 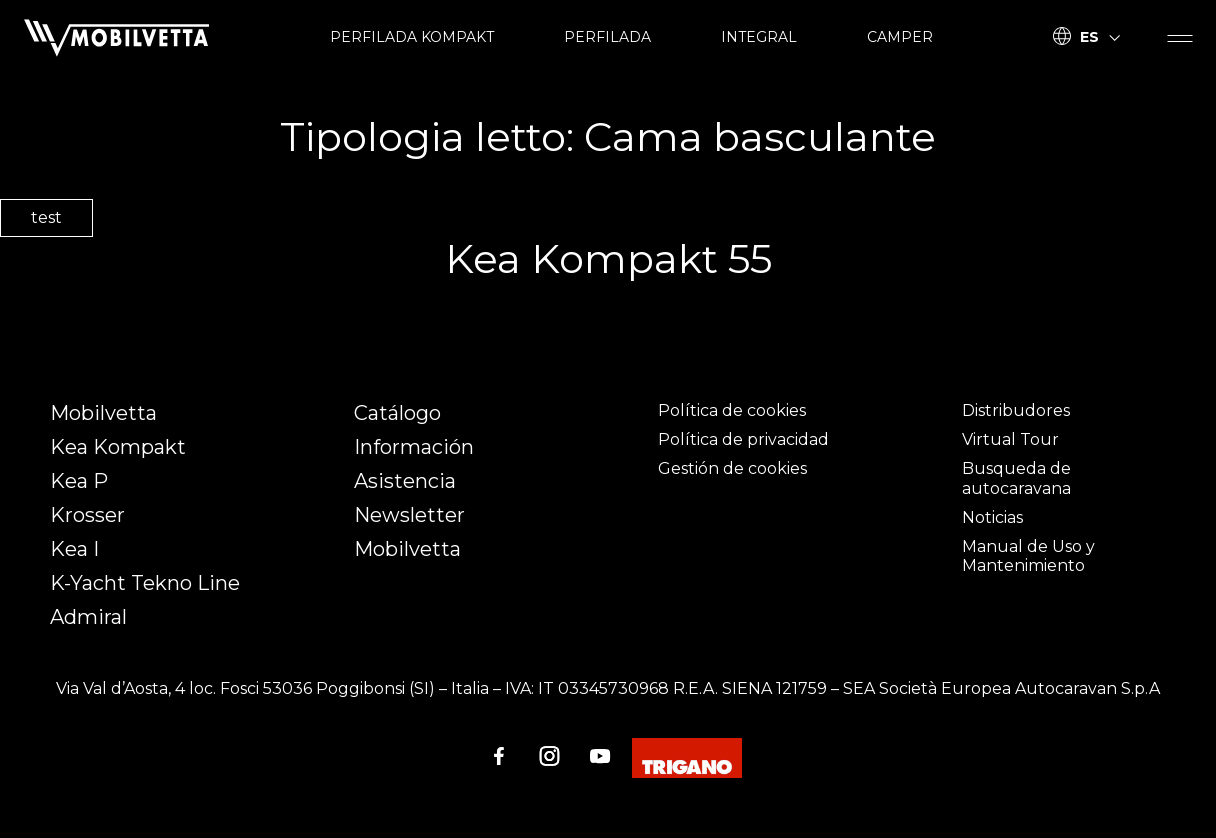 I want to click on Busqueda de autocaravana, so click(x=1016, y=478).